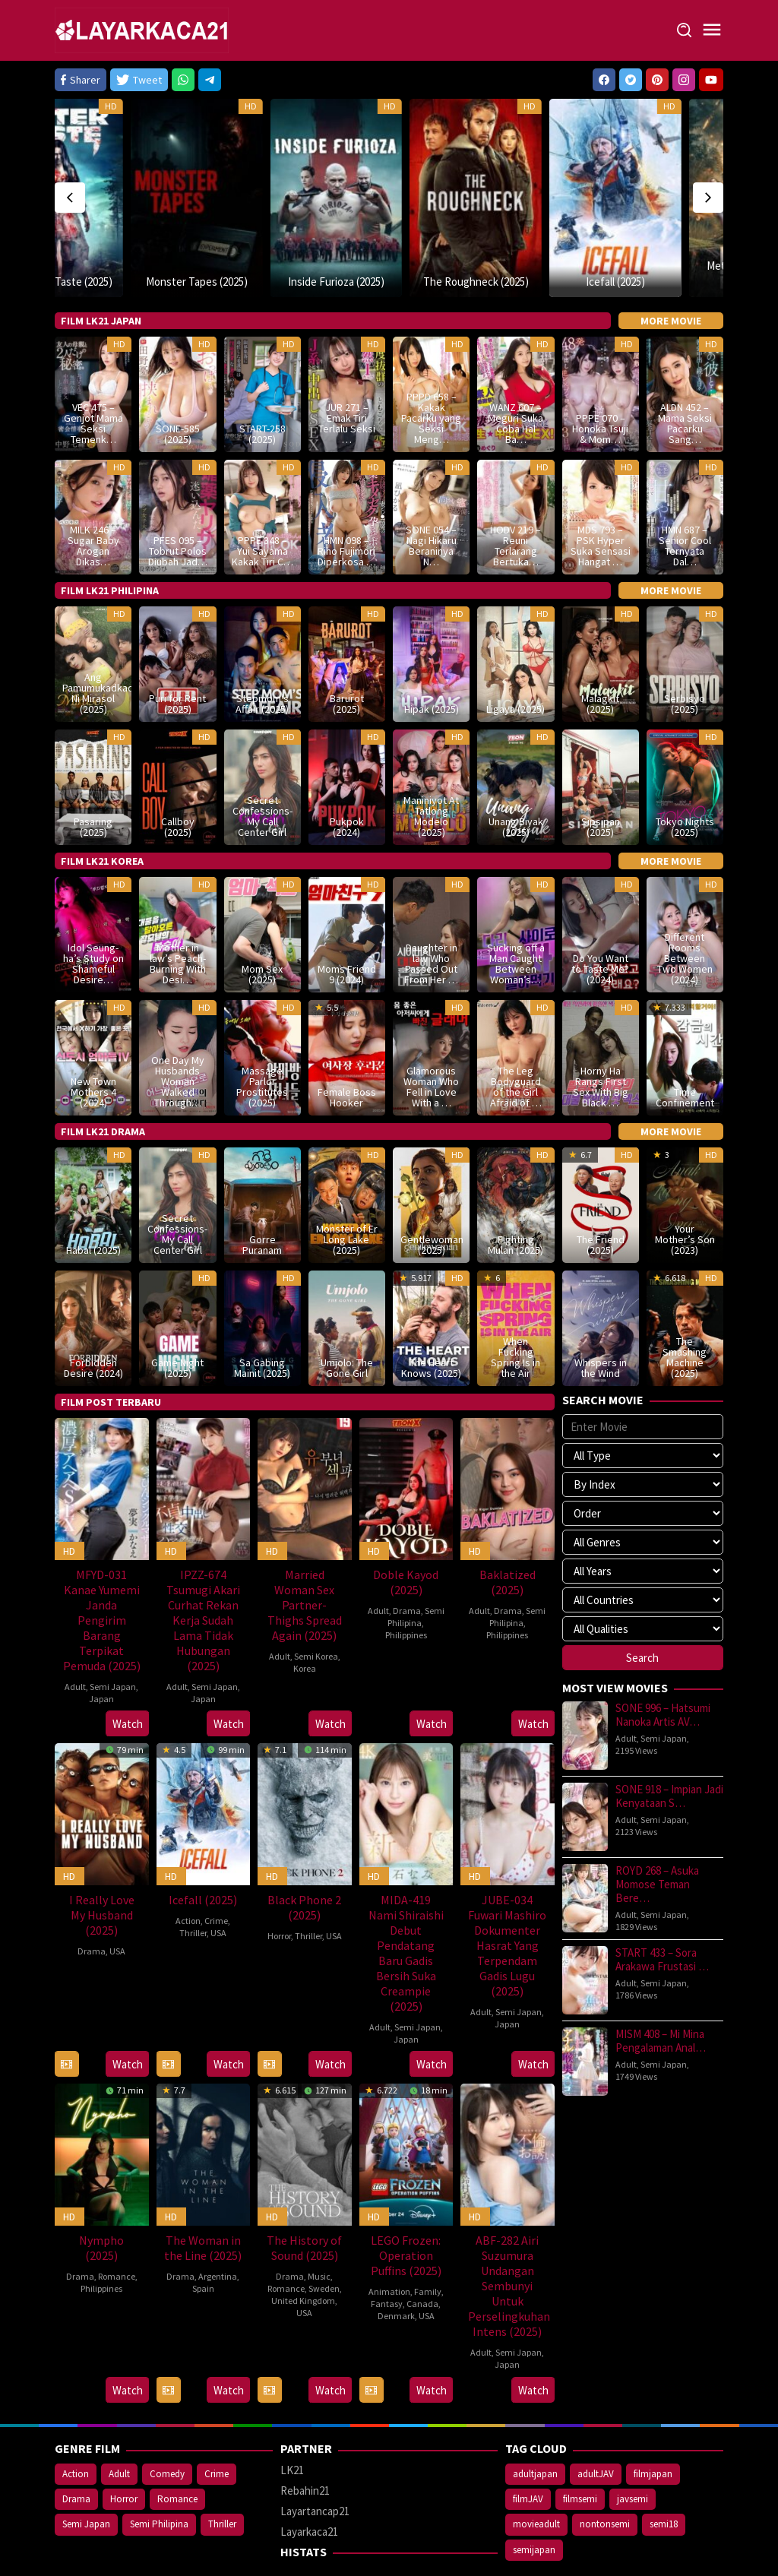 This screenshot has height=2576, width=778. I want to click on HODV 219 – Reuni Terlarang Bertuka…, so click(515, 494).